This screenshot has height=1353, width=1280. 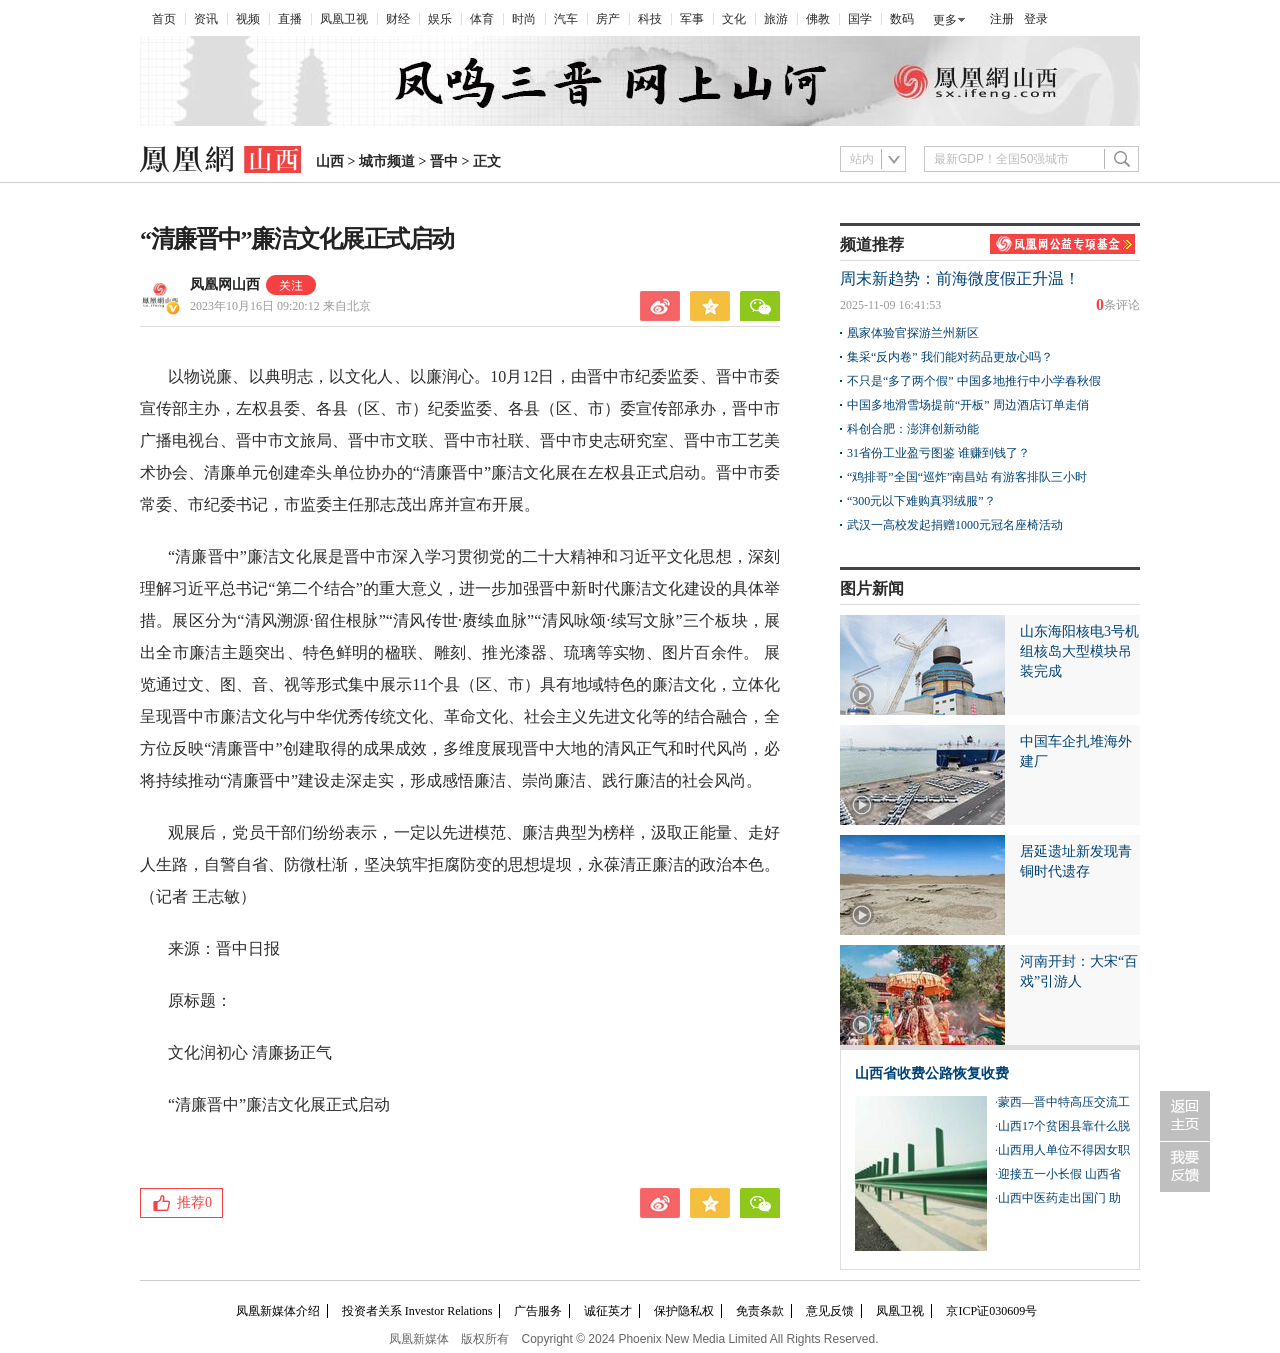 What do you see at coordinates (417, 1311) in the screenshot?
I see `投资者关系 Investor Relations` at bounding box center [417, 1311].